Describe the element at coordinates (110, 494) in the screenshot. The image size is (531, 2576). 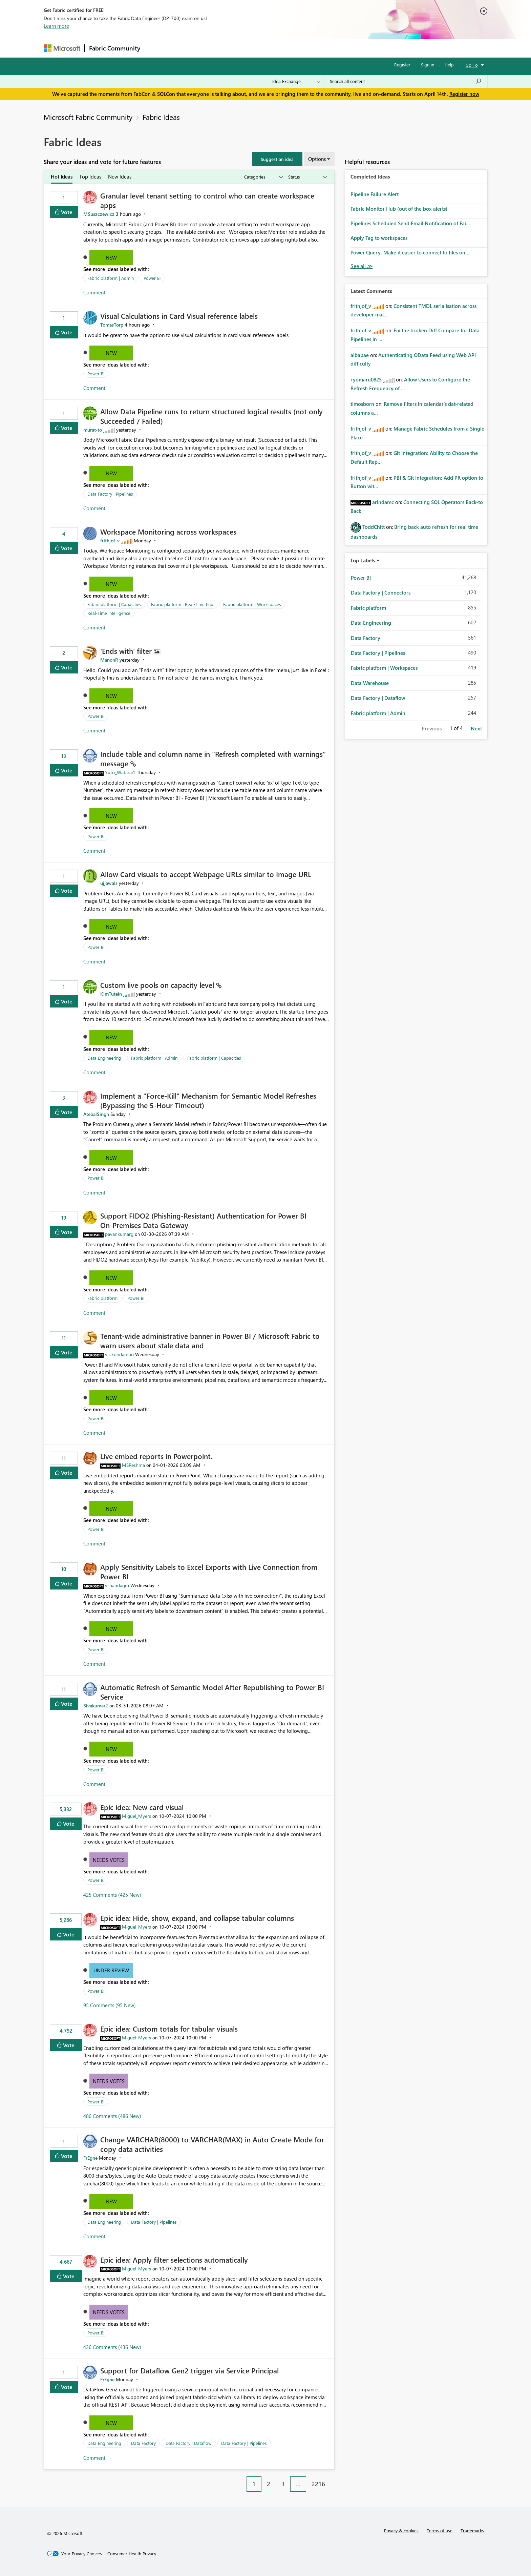
I see `Data Factory | Pipelines` at that location.